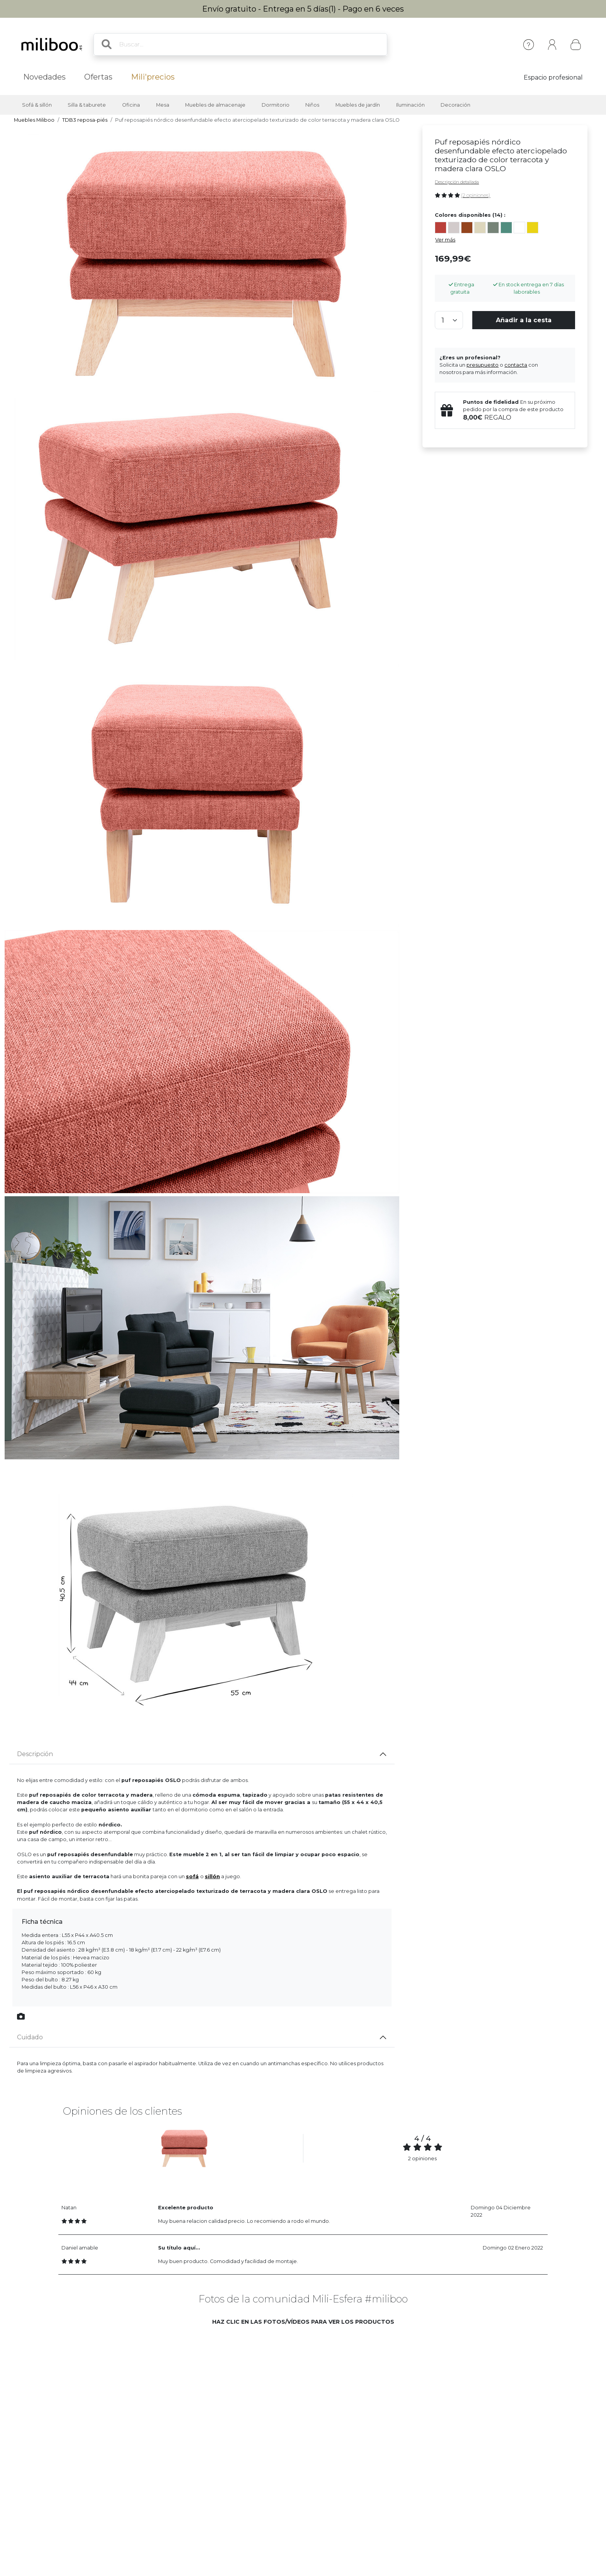 Image resolution: width=606 pixels, height=2576 pixels. What do you see at coordinates (162, 105) in the screenshot?
I see `Mesa [button]` at bounding box center [162, 105].